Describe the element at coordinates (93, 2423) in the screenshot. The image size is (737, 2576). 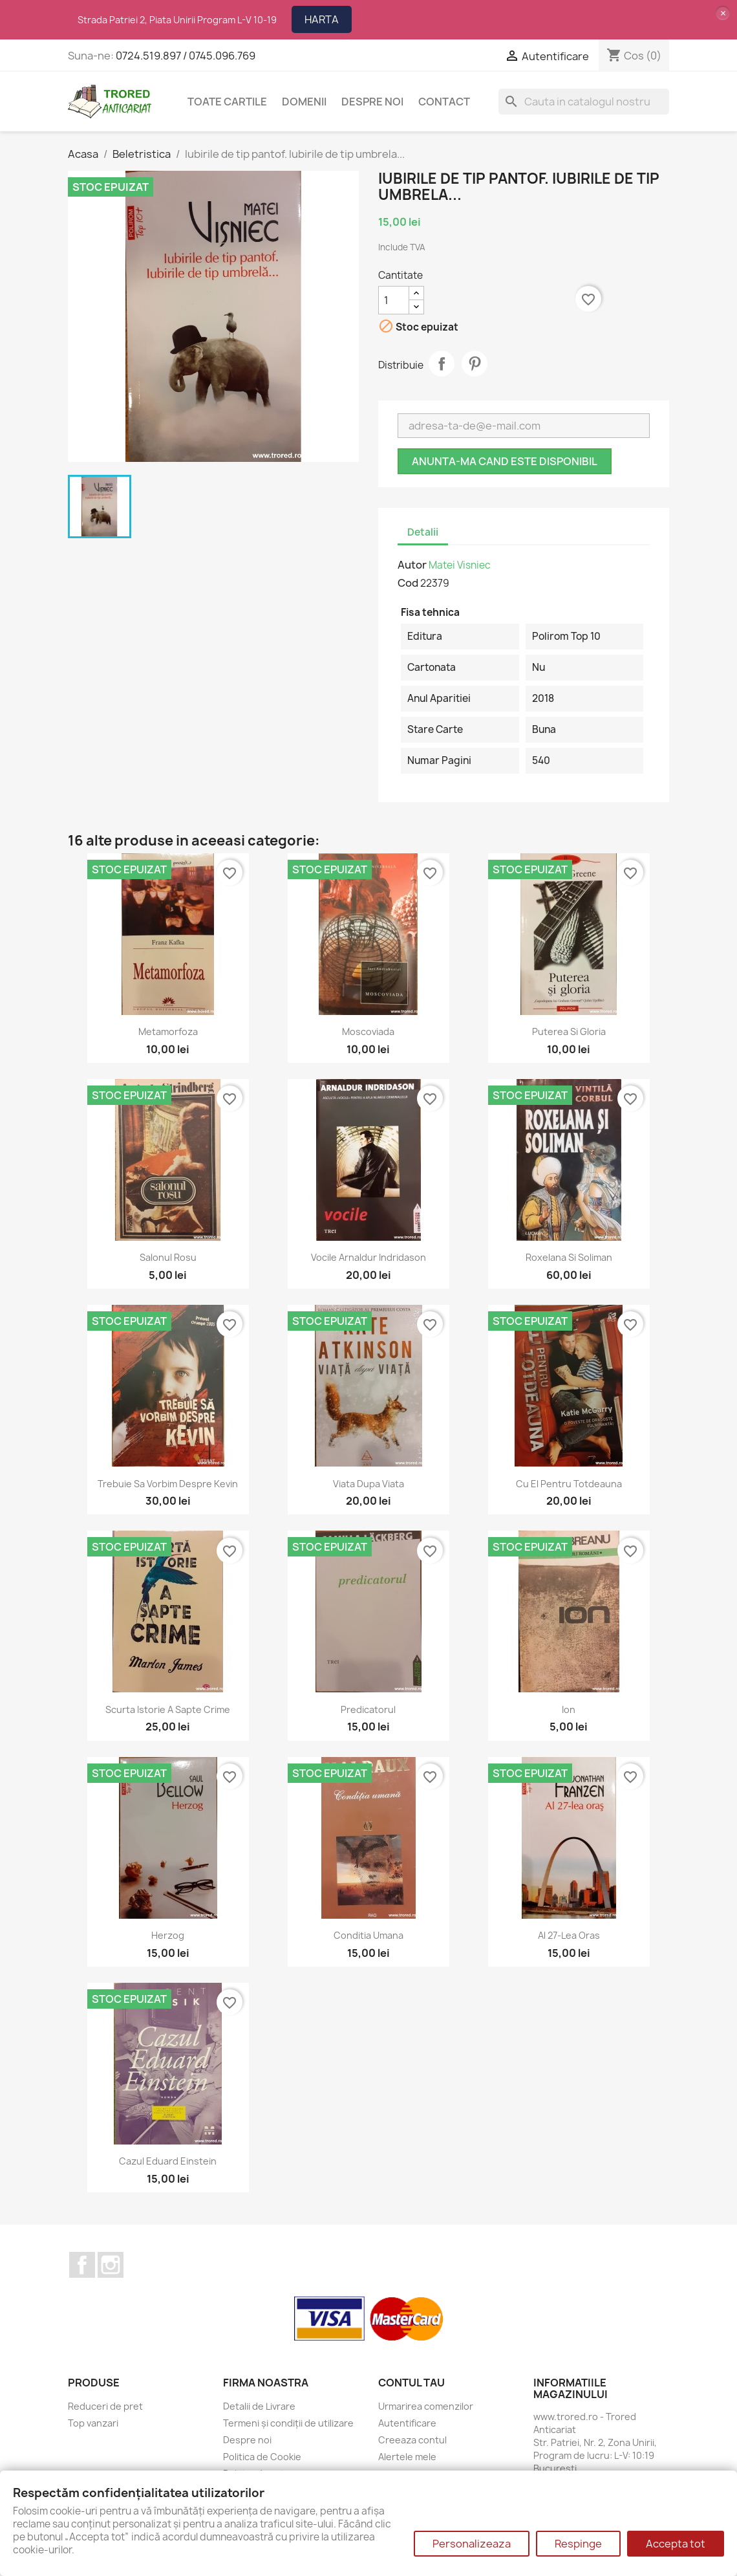
I see `Top vanzari` at that location.